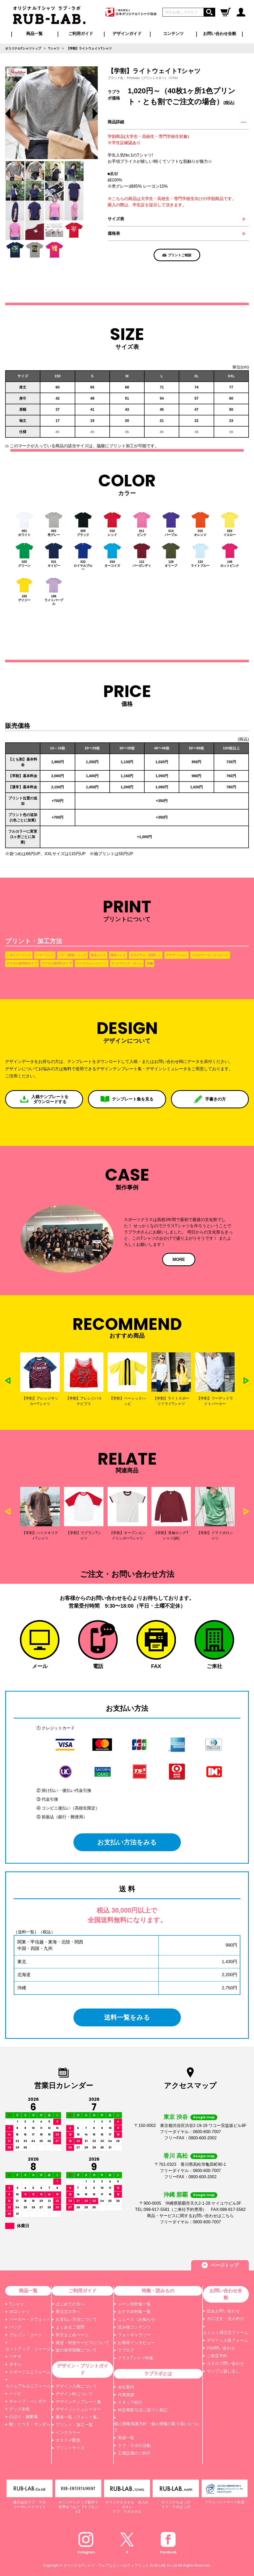 This screenshot has height=2576, width=254. I want to click on 商品・サービスに関するお問い合わせはこちら, so click(190, 2215).